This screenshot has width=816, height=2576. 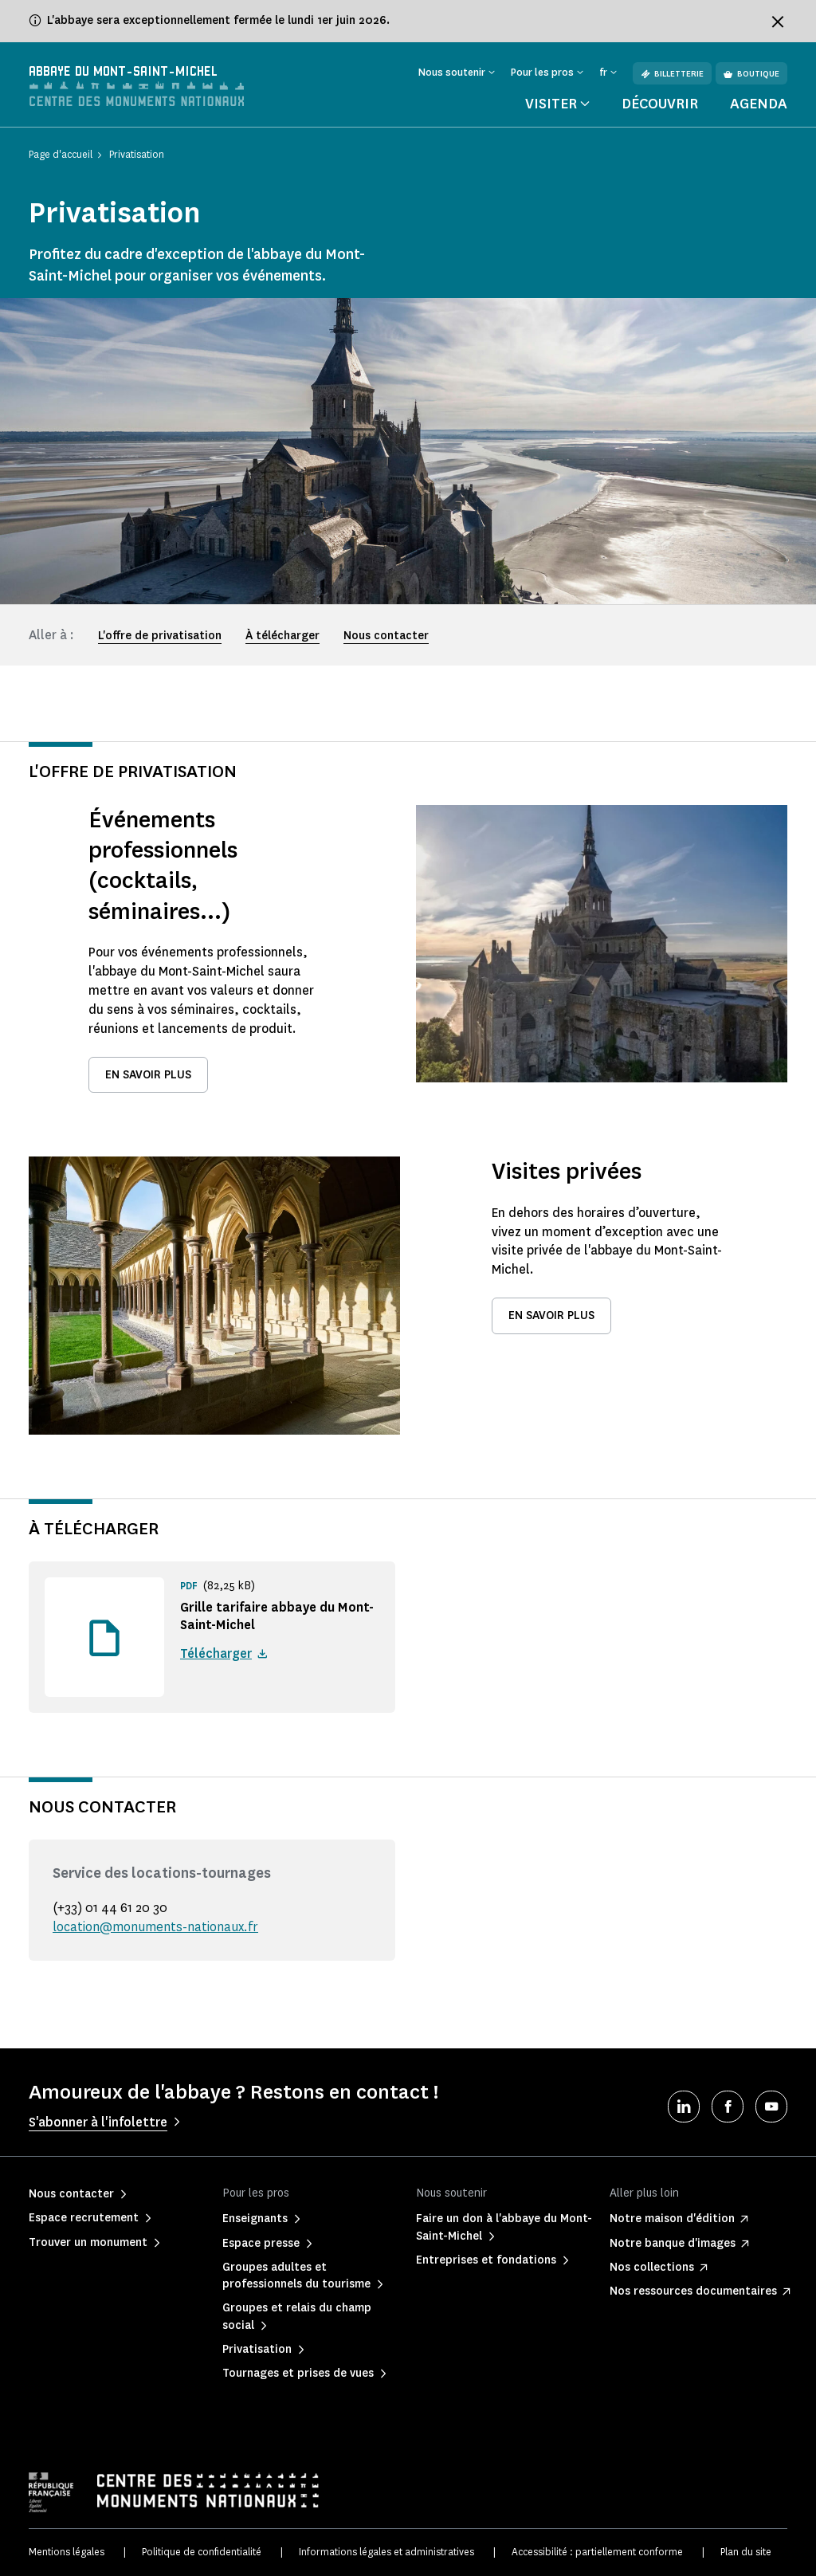 What do you see at coordinates (66, 2551) in the screenshot?
I see `Mentions légales` at bounding box center [66, 2551].